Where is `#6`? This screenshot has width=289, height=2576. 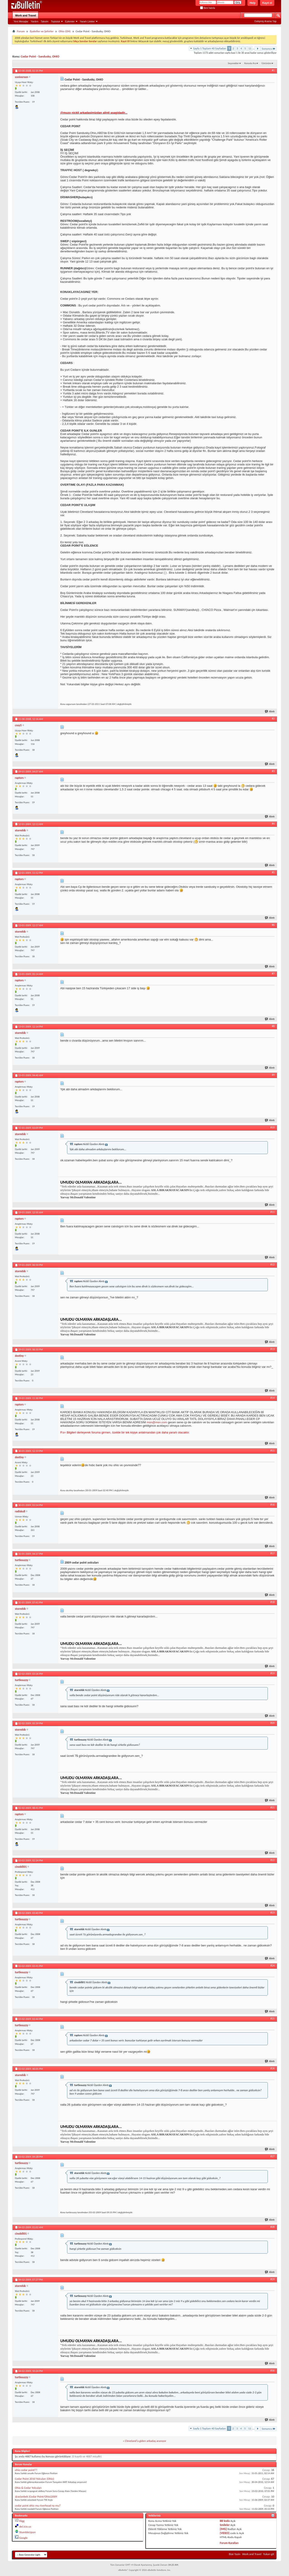 #6 is located at coordinates (273, 925).